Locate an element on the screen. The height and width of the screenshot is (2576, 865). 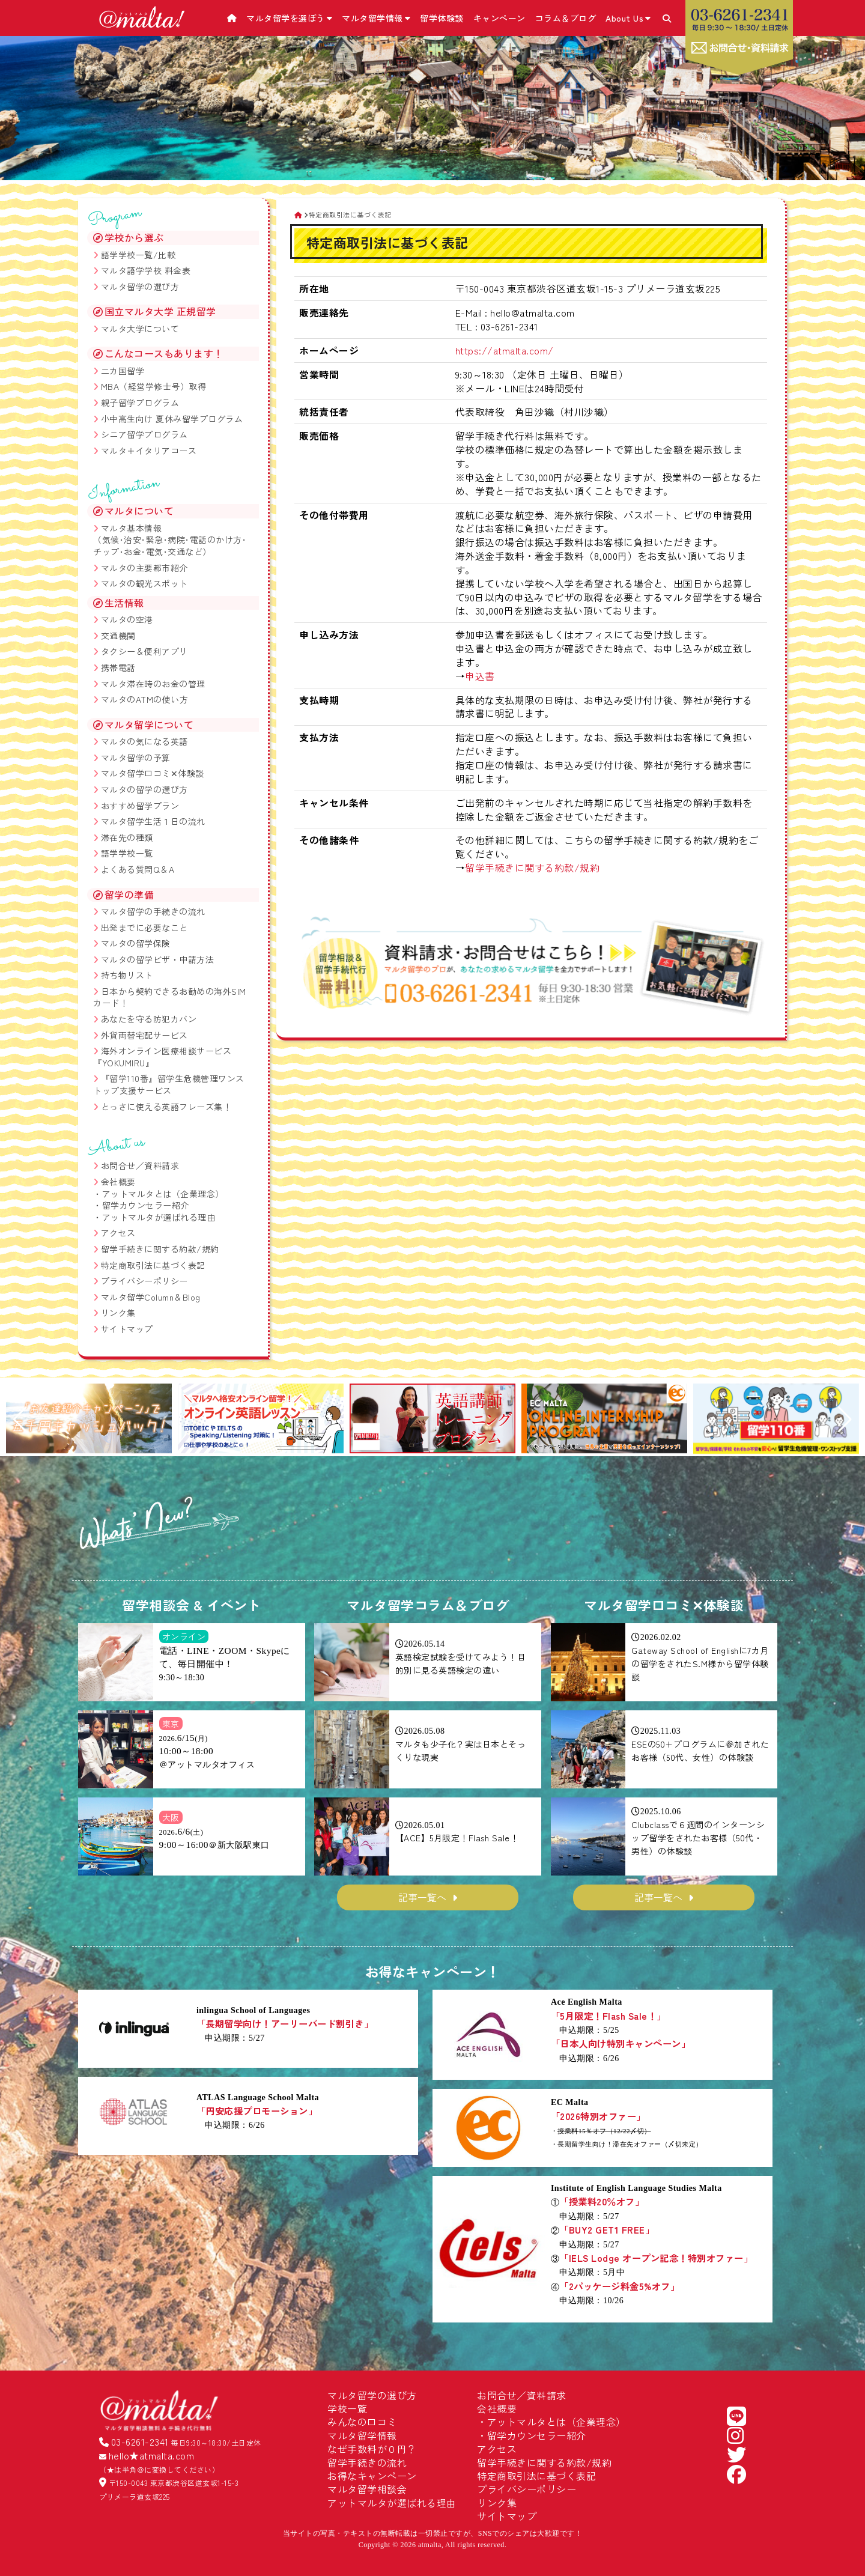
マルタのATMの使い方 is located at coordinates (145, 699).